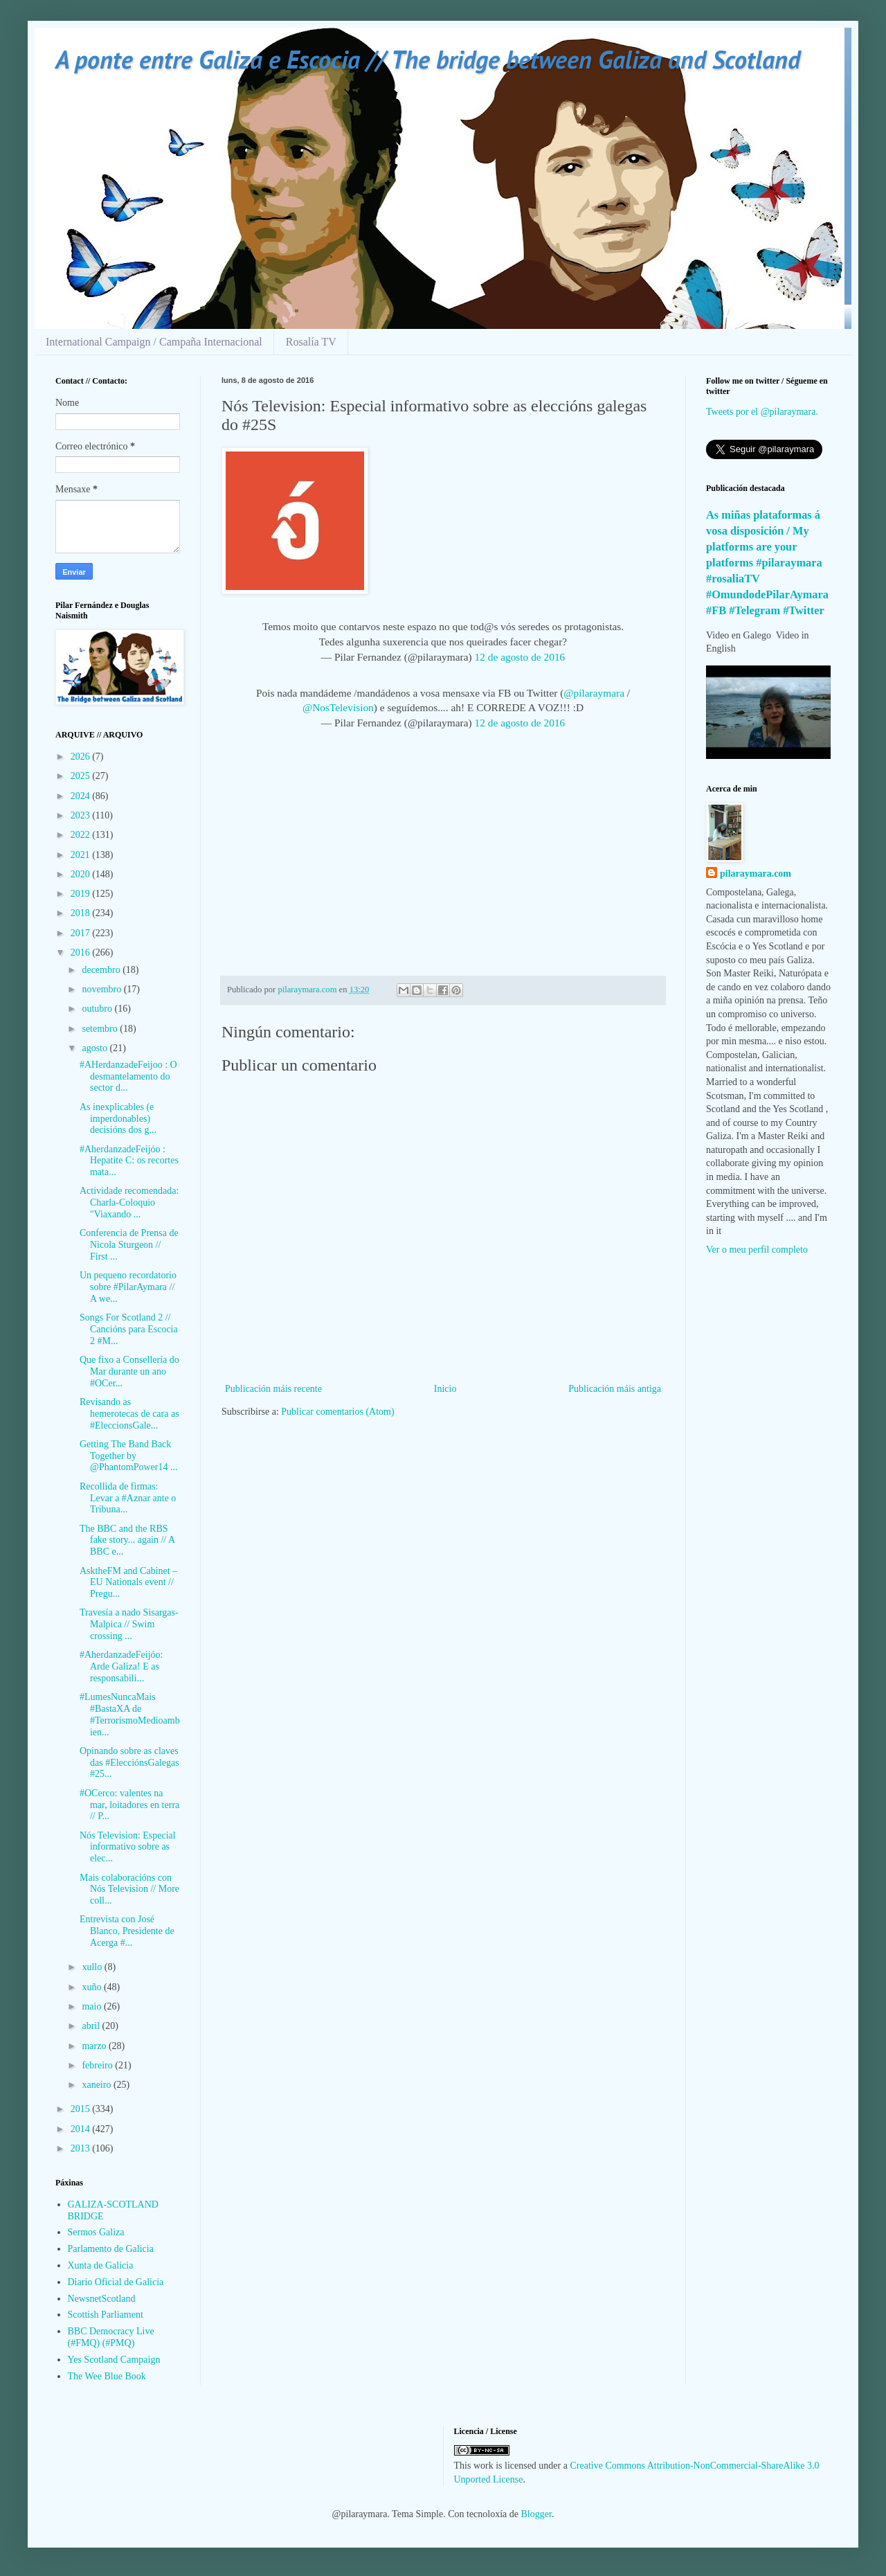  I want to click on febreiro, so click(98, 2065).